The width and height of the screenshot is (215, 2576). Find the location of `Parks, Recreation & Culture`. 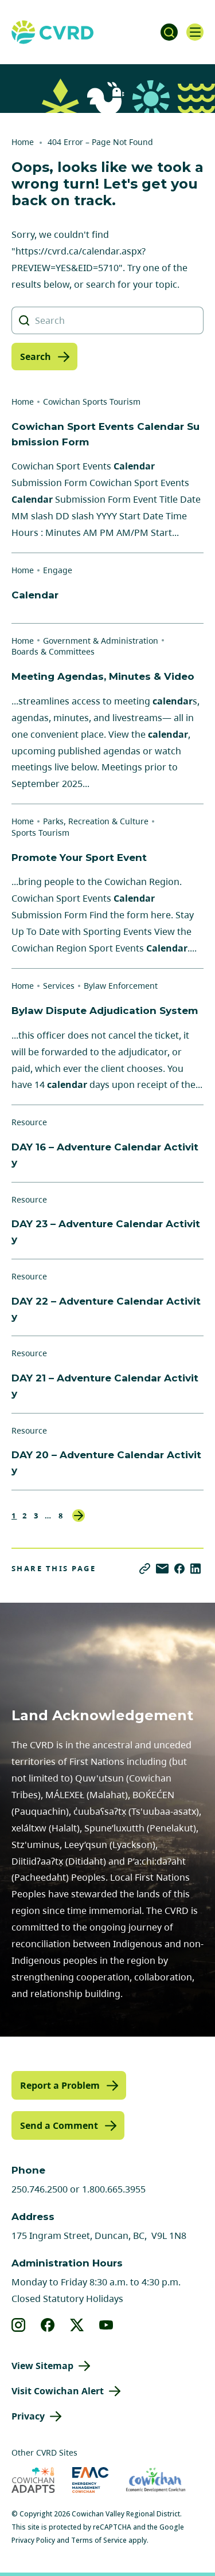

Parks, Recreation & Culture is located at coordinates (95, 821).